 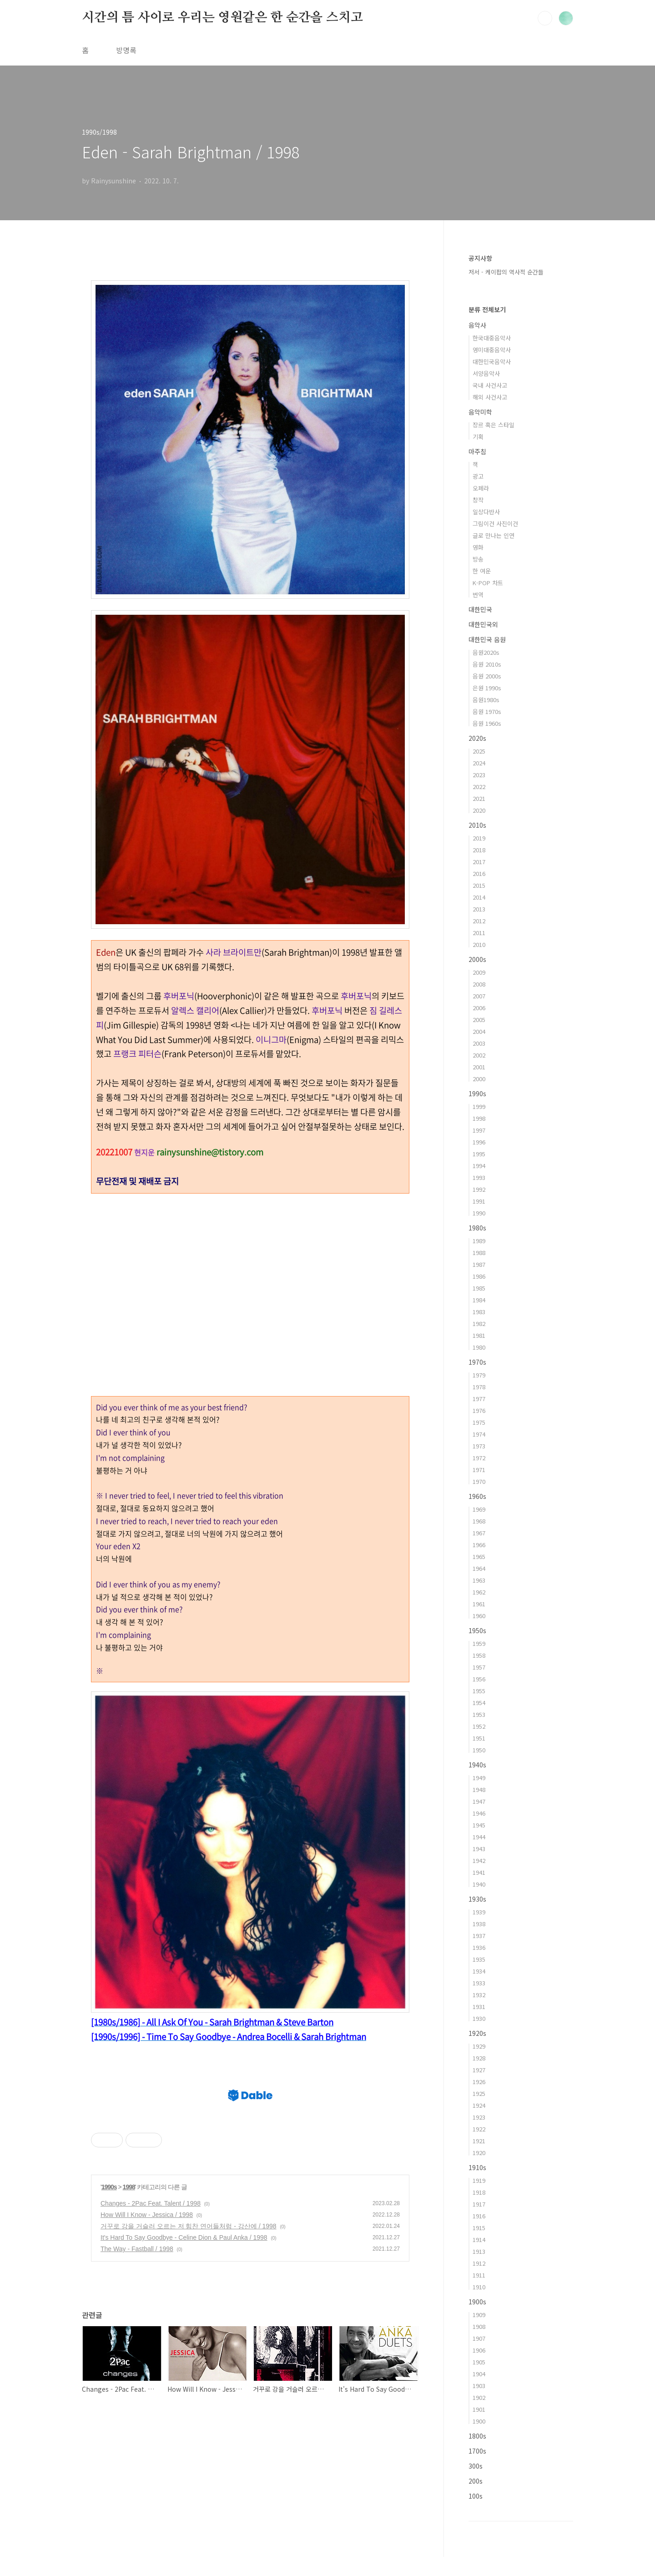 What do you see at coordinates (479, 2239) in the screenshot?
I see `1914` at bounding box center [479, 2239].